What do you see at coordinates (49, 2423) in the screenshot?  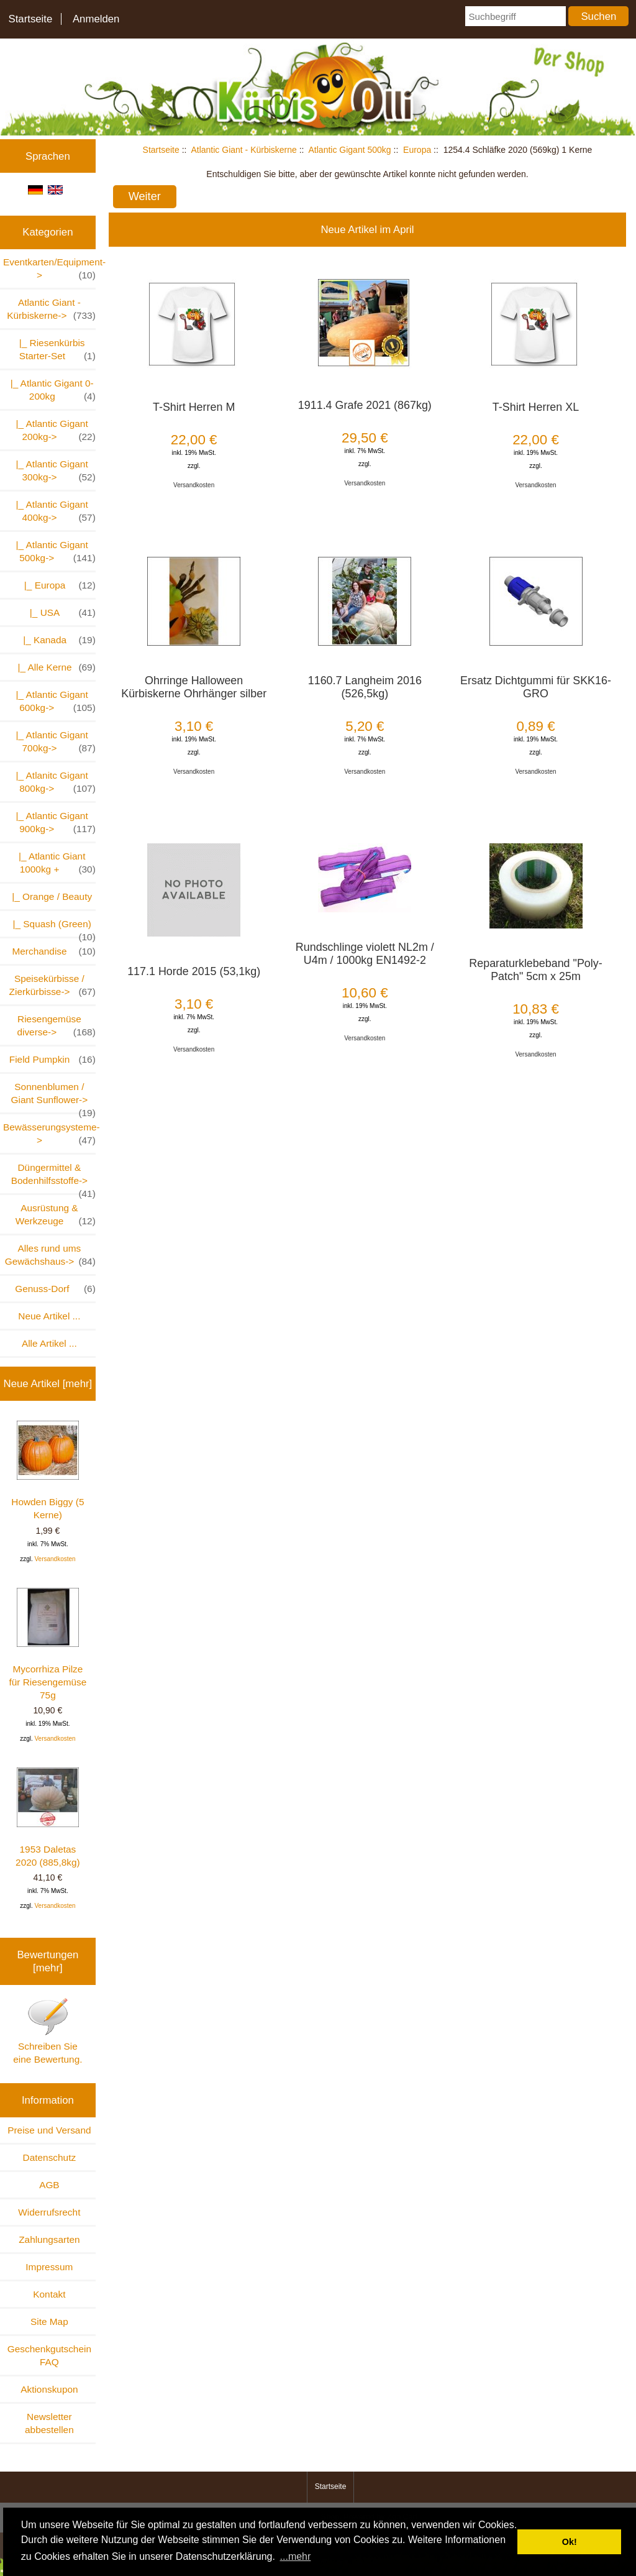 I see `Newsletter abbestellen` at bounding box center [49, 2423].